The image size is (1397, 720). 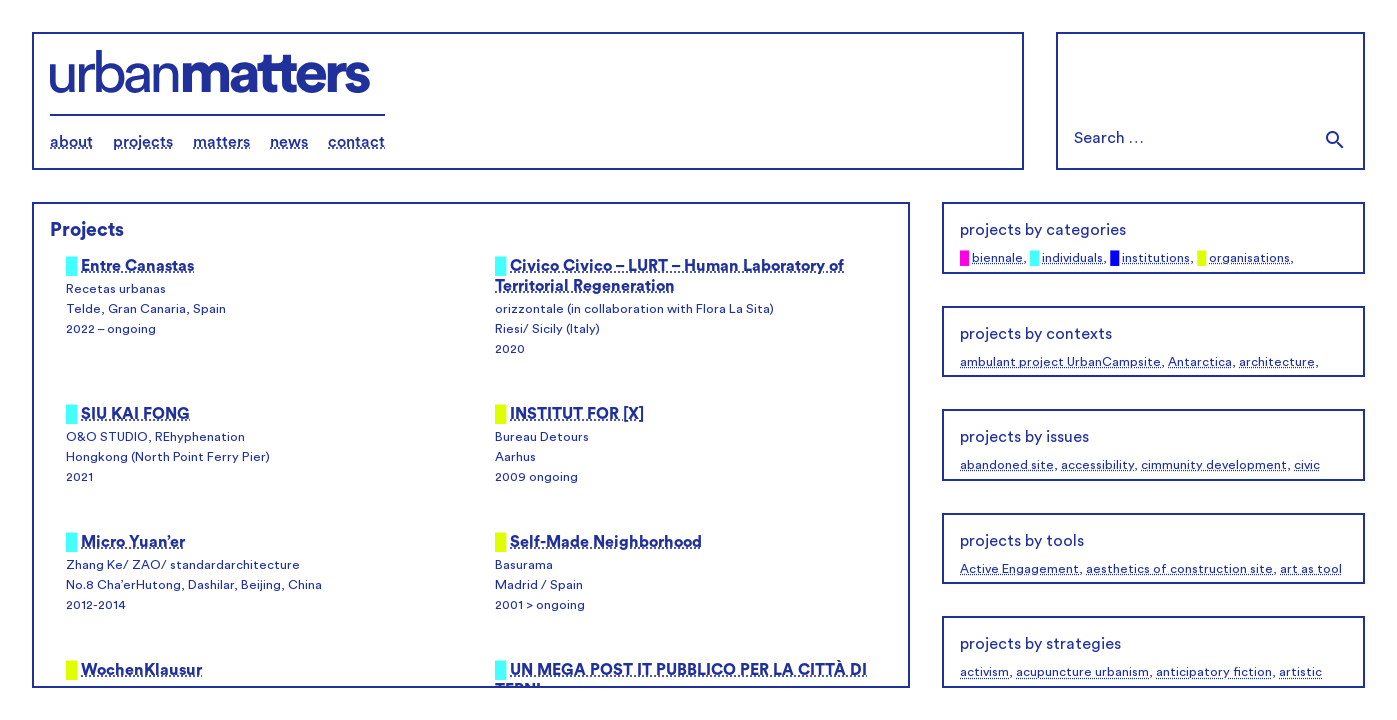 I want to click on contact, so click(x=356, y=142).